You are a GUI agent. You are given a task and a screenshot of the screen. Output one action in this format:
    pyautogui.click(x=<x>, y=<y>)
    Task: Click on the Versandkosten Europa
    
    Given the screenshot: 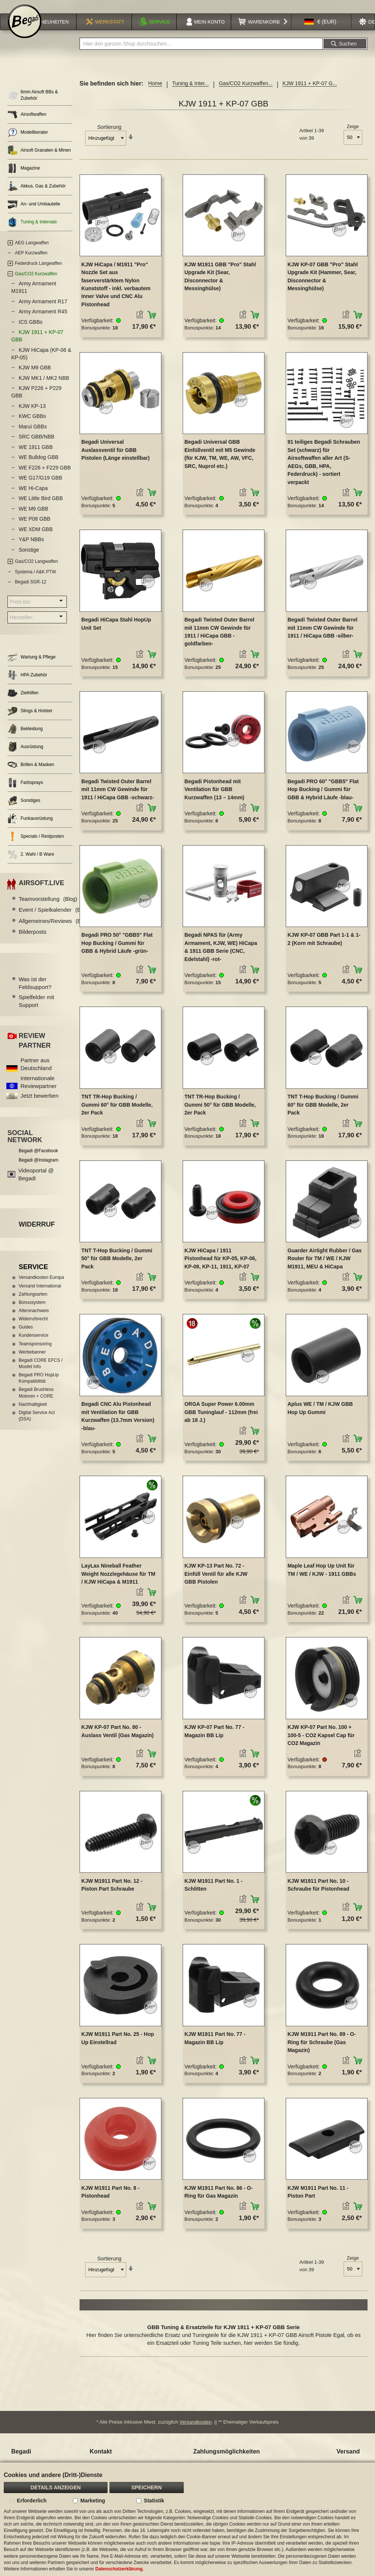 What is the action you would take?
    pyautogui.click(x=41, y=1287)
    